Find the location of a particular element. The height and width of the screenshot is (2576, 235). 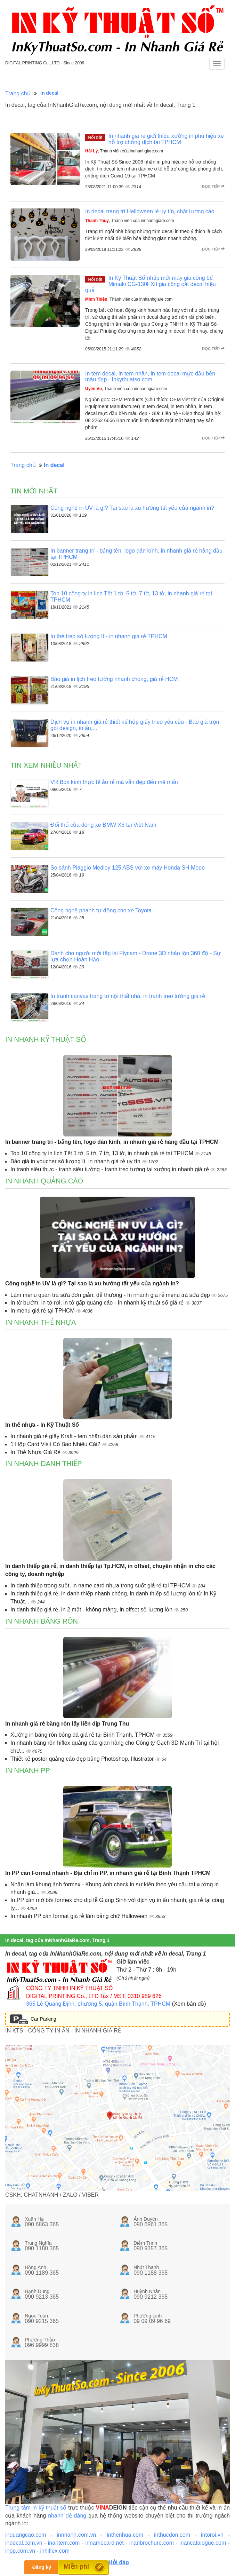

Làm menu quán trà sữa đơn giản, dễ thương - In nhanh giá rẻ menu trà sữa đẹp is located at coordinates (110, 1295).